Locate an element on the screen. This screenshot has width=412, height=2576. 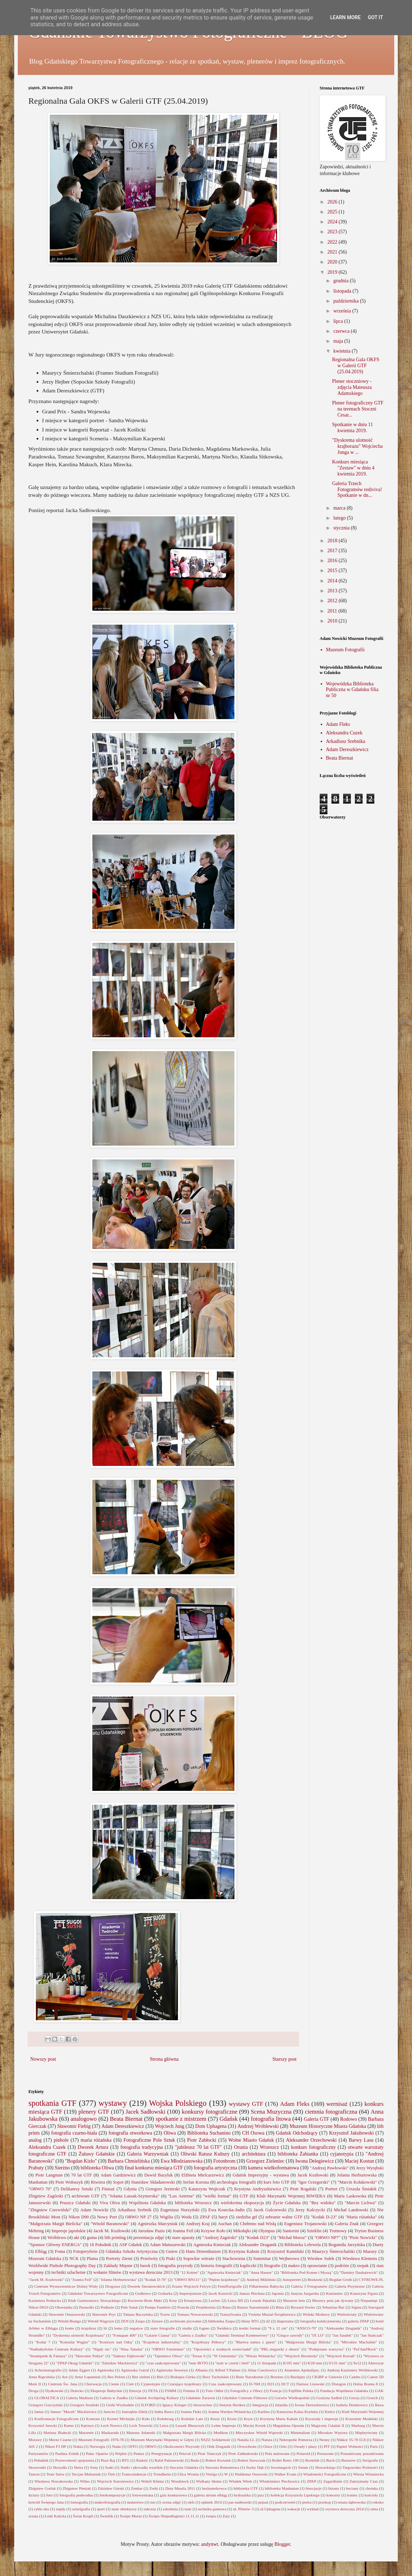
Dom Uphagena is located at coordinates (211, 2126).